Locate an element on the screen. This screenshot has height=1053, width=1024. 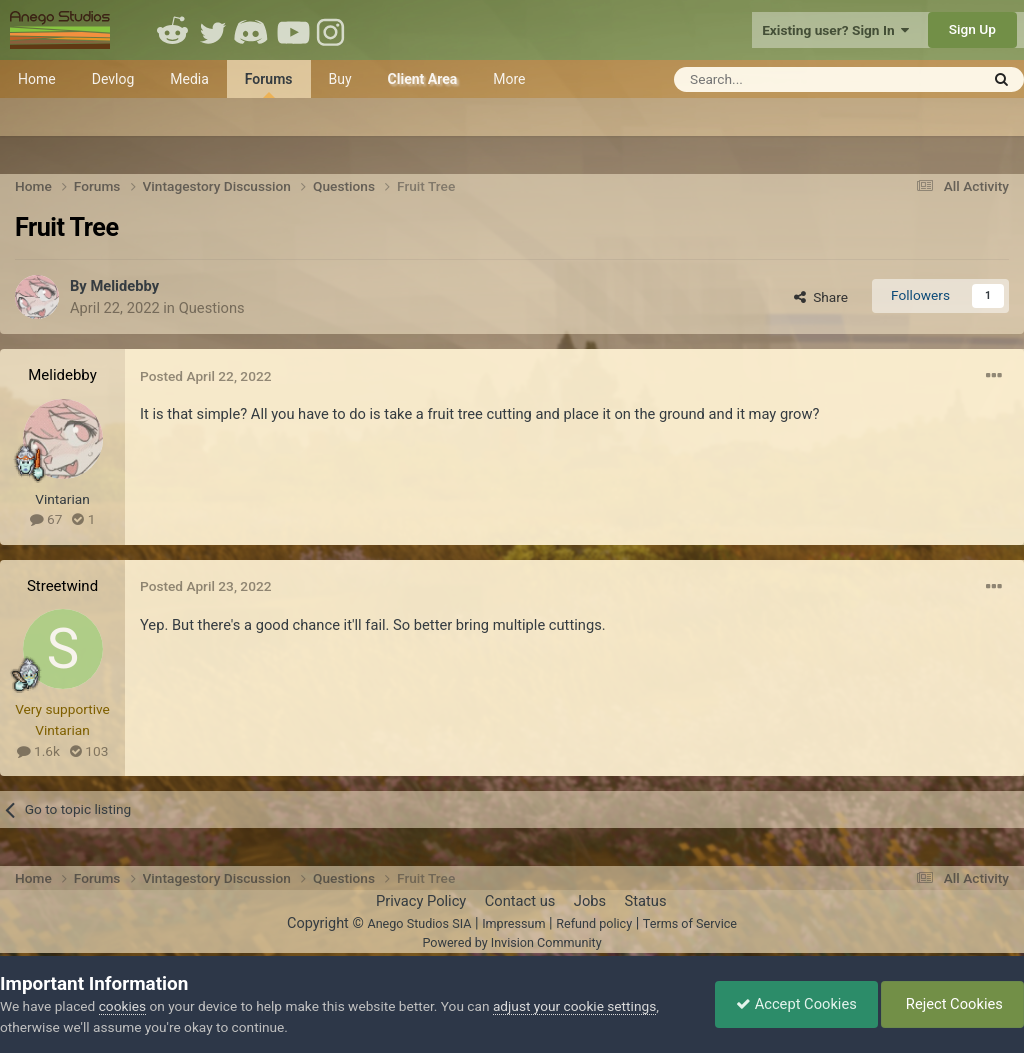
Contact us is located at coordinates (520, 901).